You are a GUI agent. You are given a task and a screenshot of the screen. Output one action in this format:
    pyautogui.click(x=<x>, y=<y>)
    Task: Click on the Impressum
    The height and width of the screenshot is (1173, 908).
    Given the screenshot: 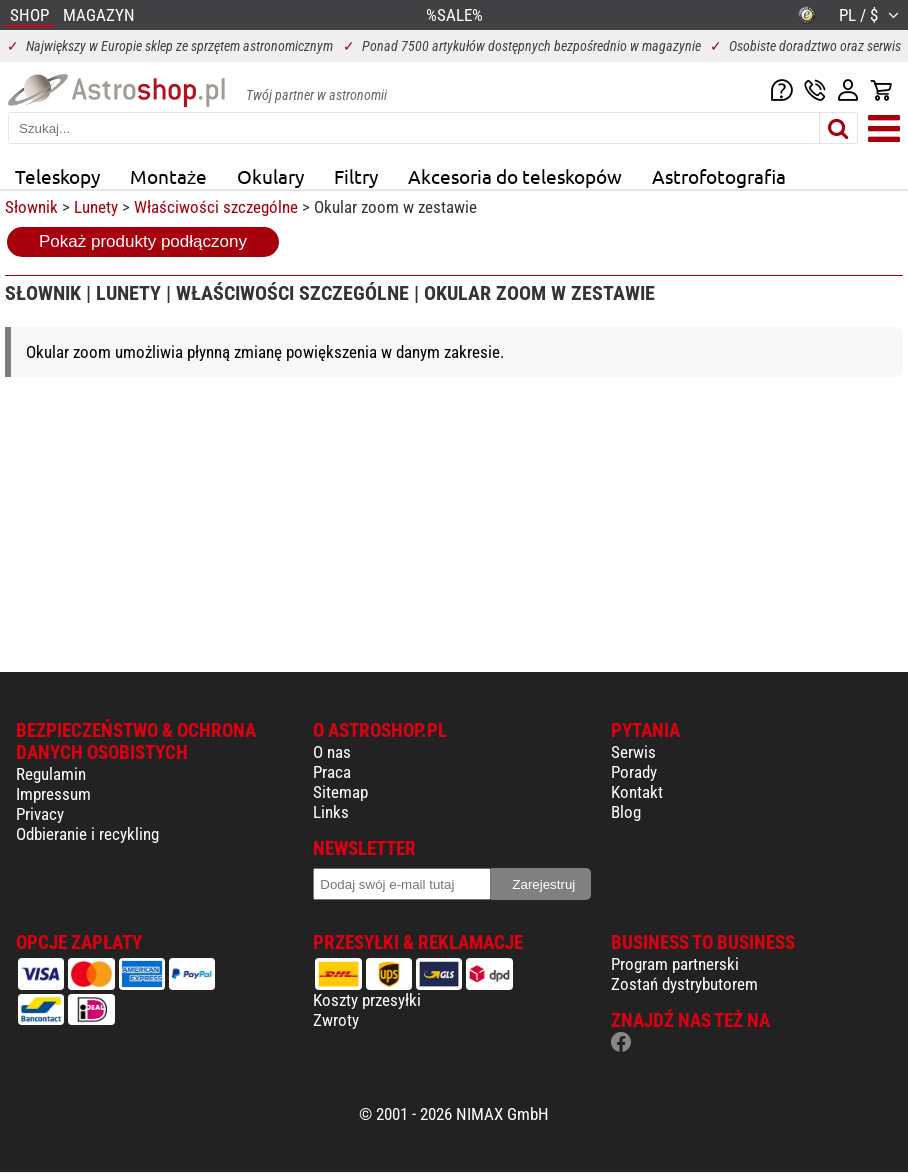 What is the action you would take?
    pyautogui.click(x=53, y=794)
    